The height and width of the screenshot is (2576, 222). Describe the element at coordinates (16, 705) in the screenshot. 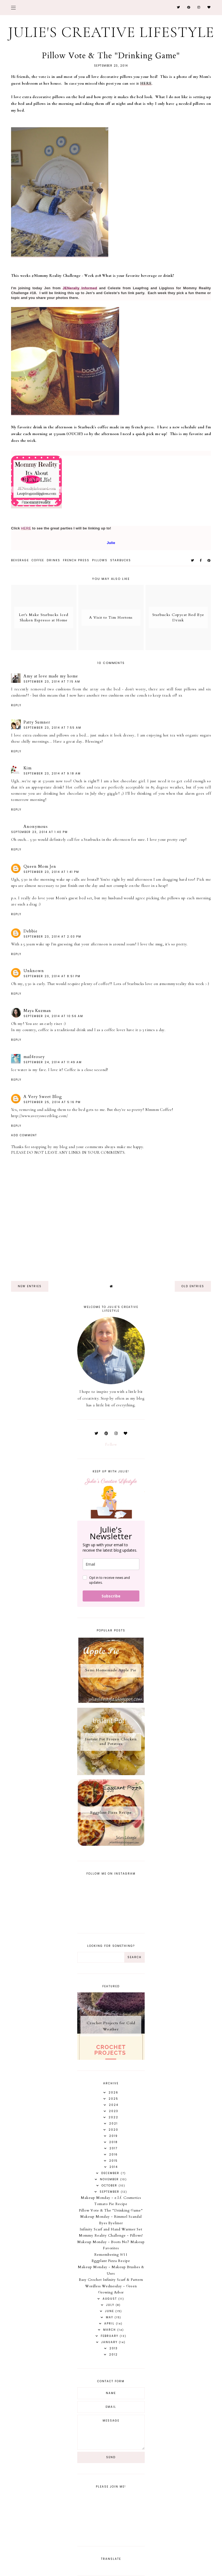

I see `Reply` at that location.